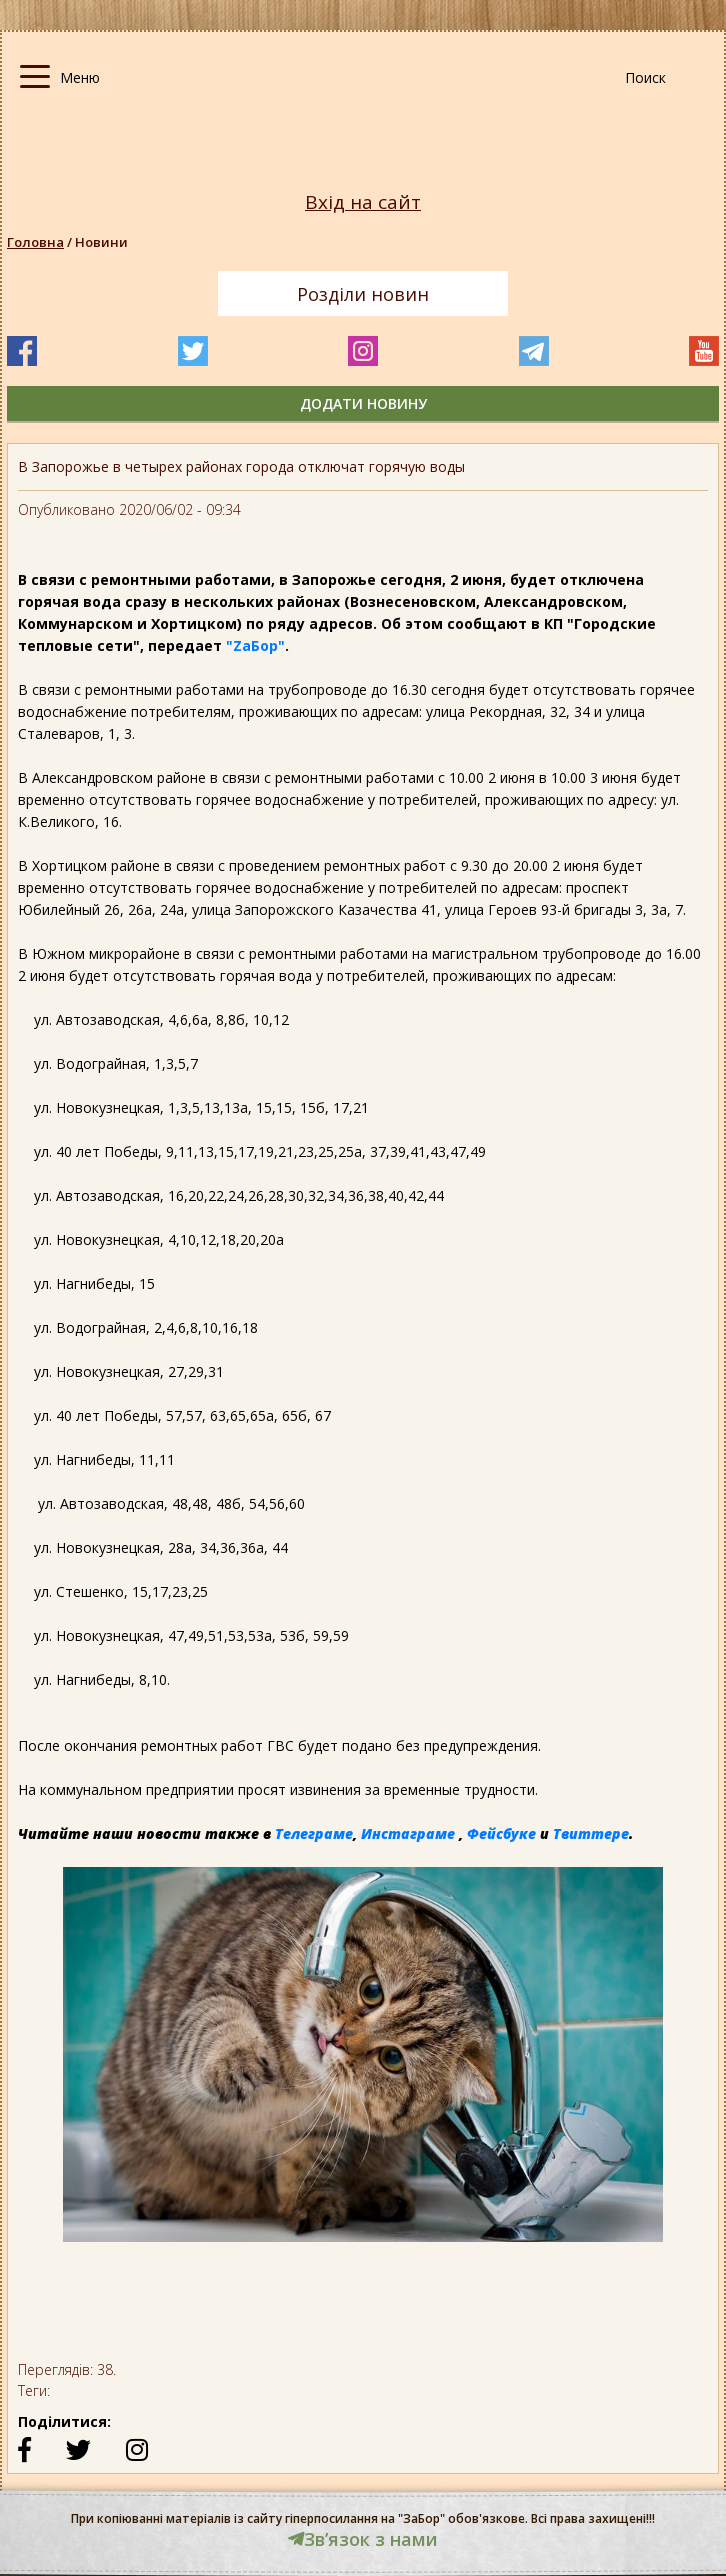  I want to click on Твиттере, so click(591, 1833).